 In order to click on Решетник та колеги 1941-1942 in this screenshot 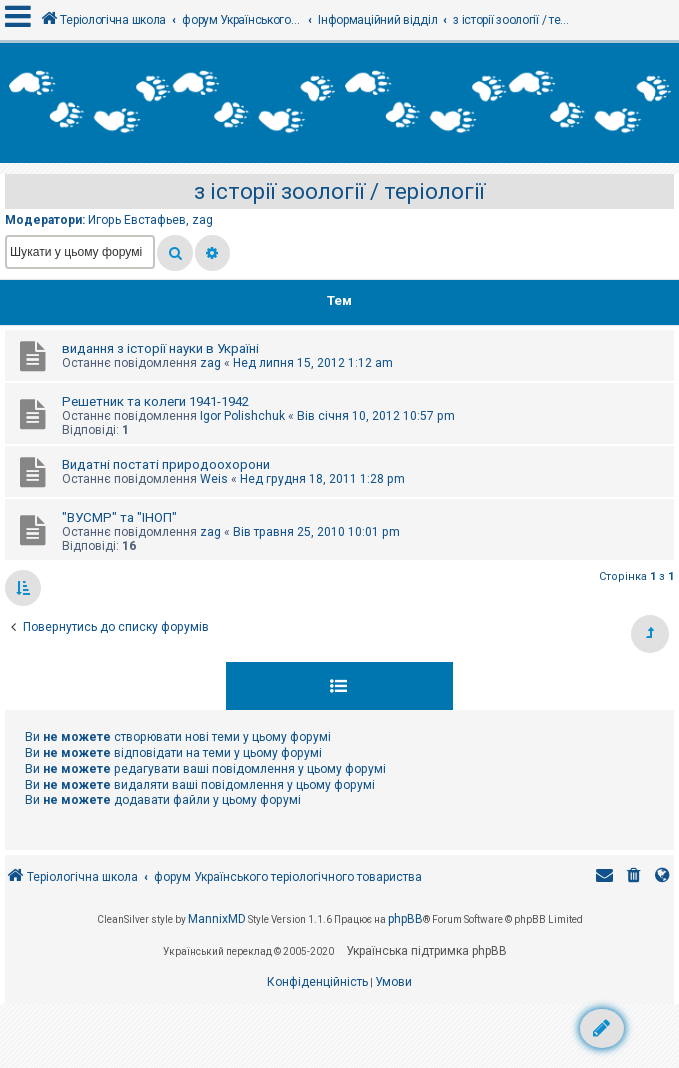, I will do `click(155, 401)`.